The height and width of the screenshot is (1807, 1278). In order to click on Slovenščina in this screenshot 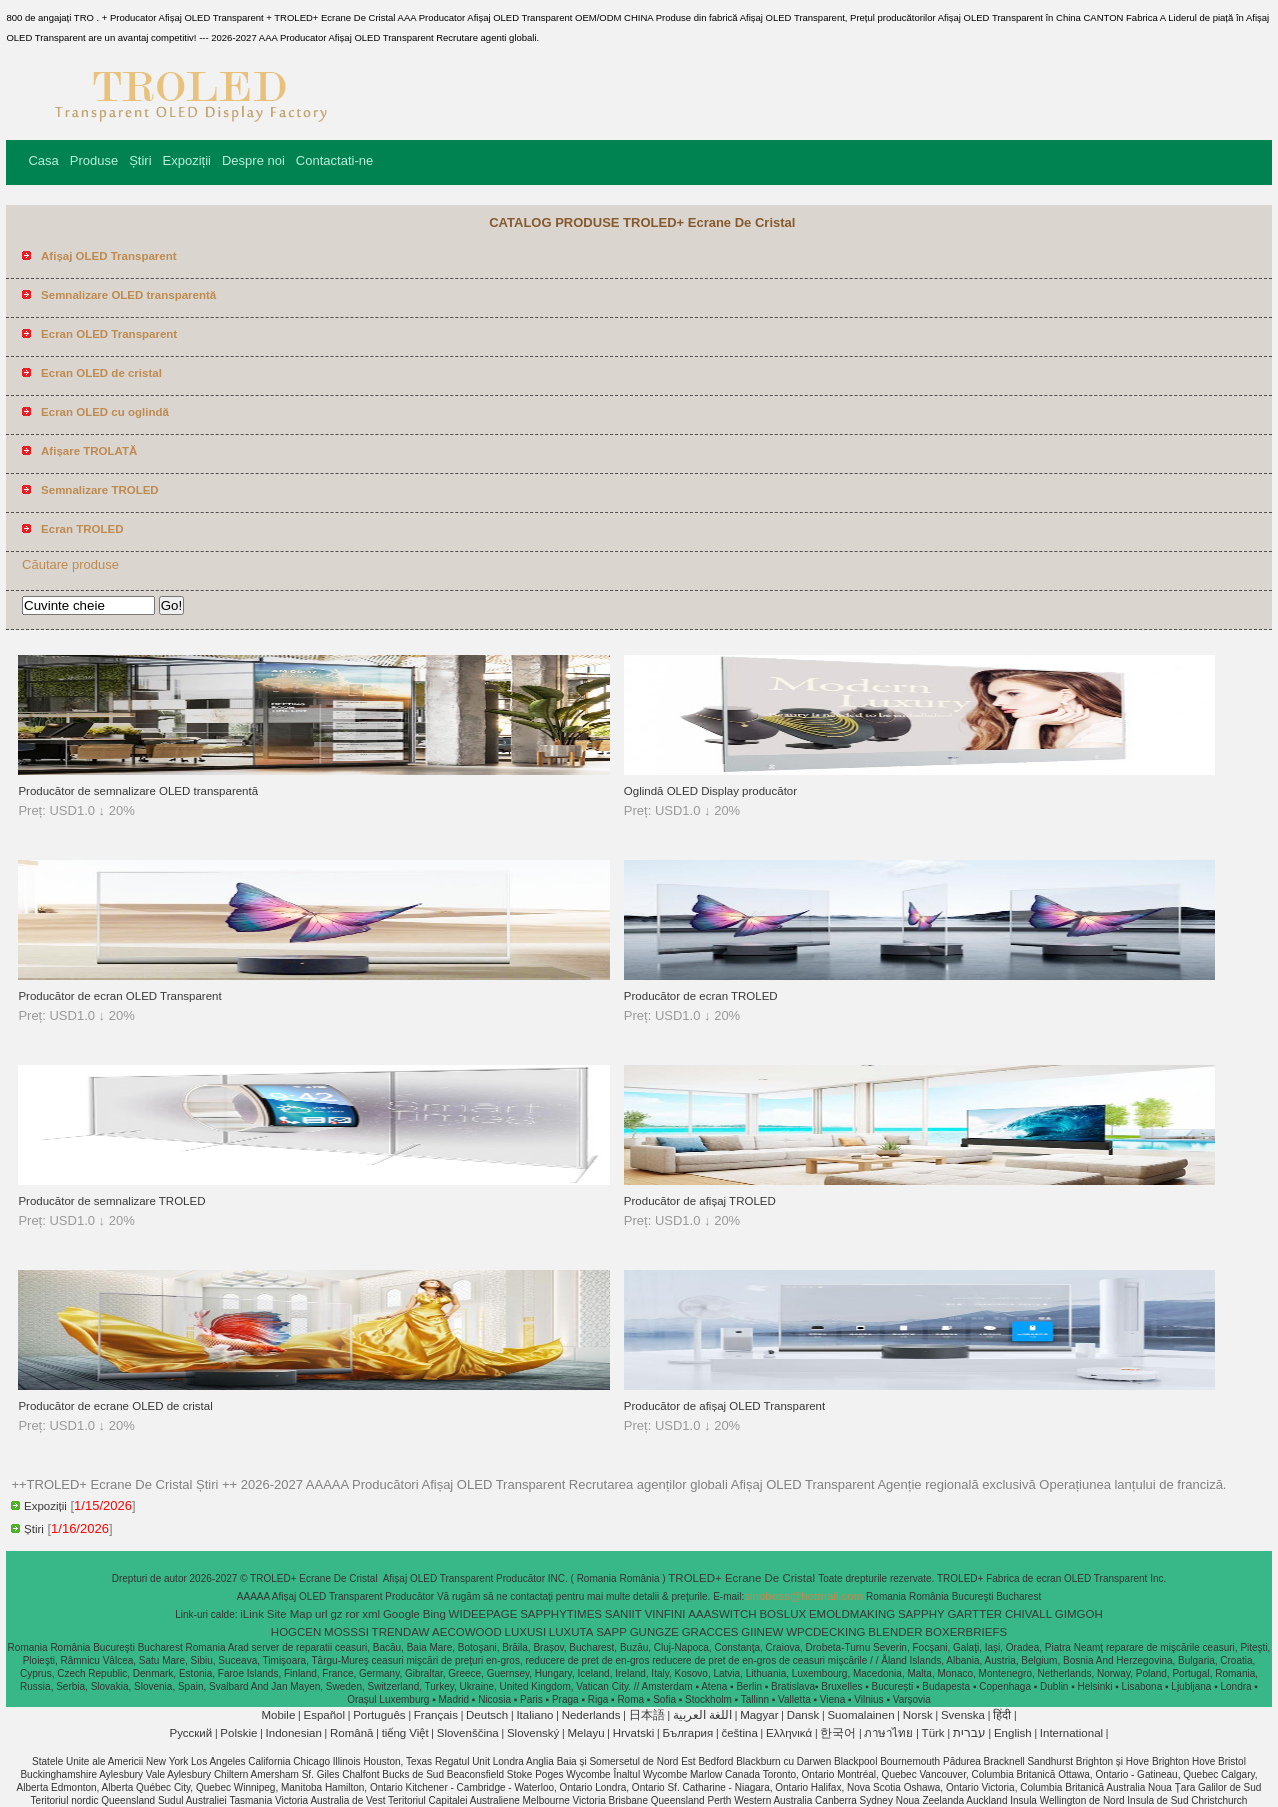, I will do `click(468, 1733)`.